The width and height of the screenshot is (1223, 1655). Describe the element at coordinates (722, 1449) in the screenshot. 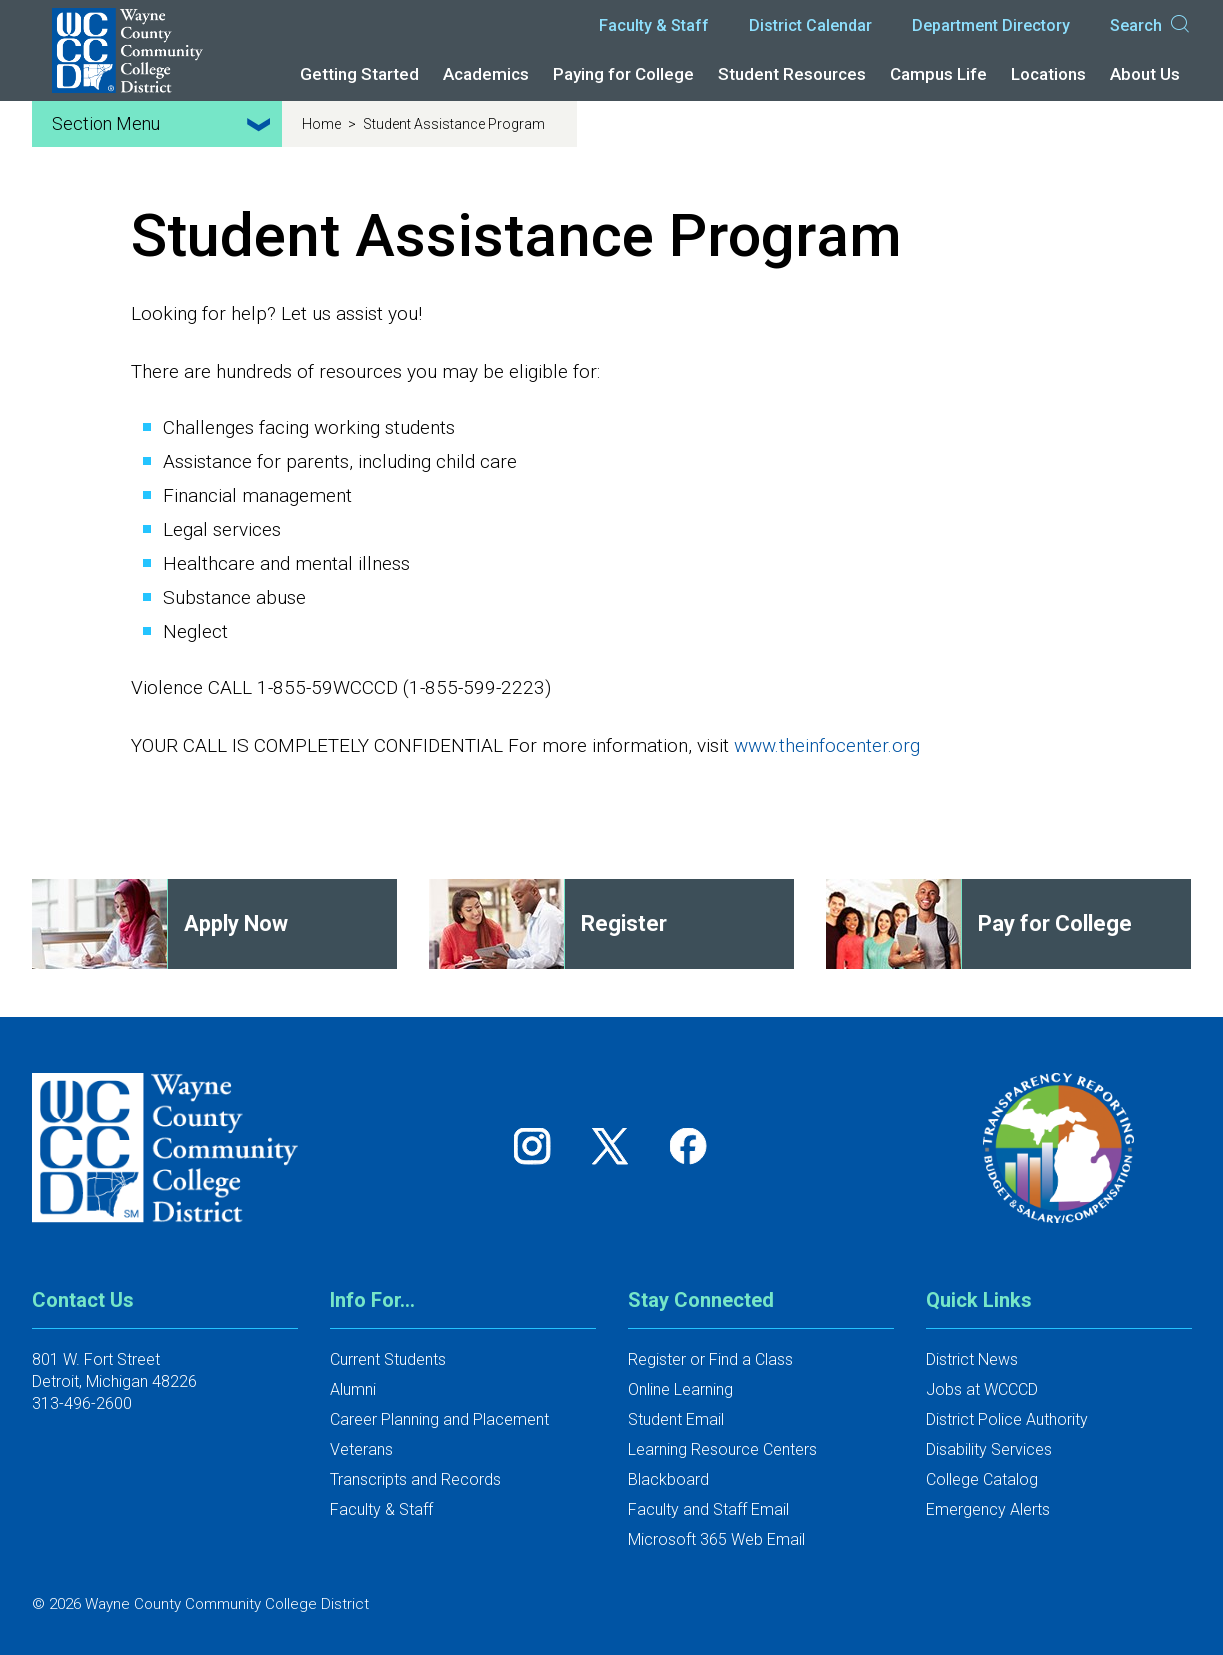

I see `Learning Resource Centers` at that location.